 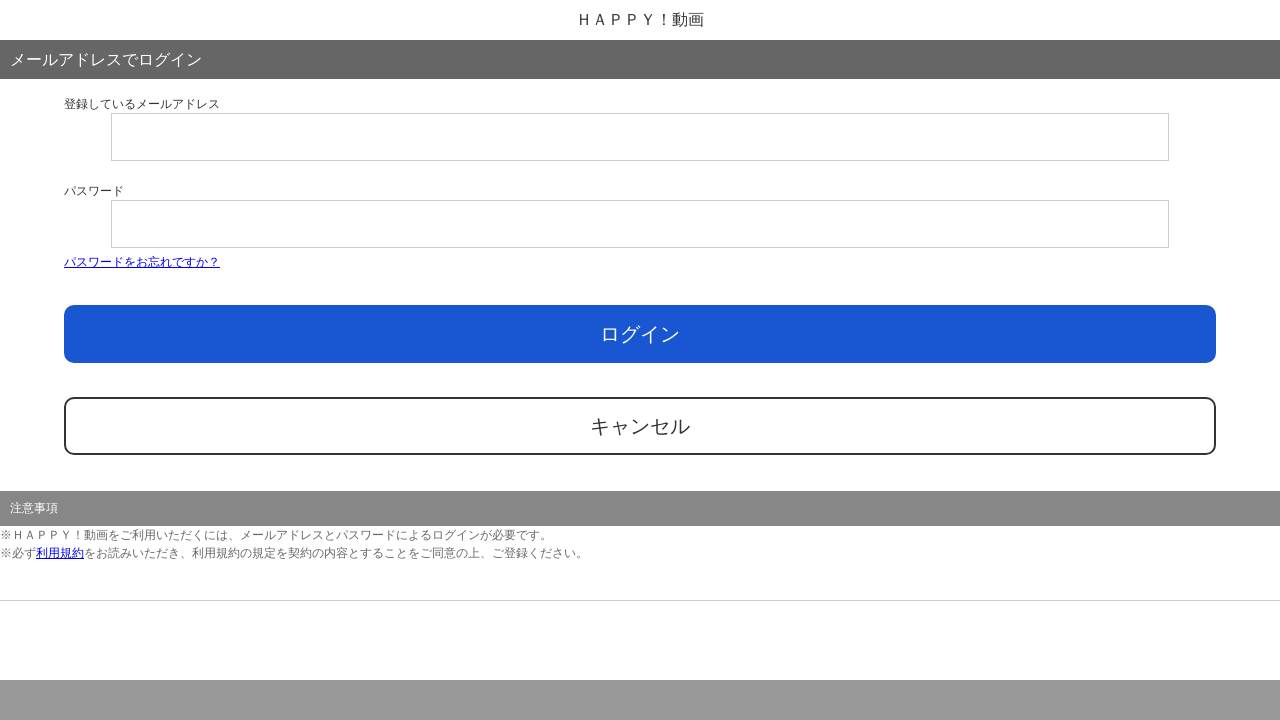 I want to click on ログイン, so click(x=640, y=334).